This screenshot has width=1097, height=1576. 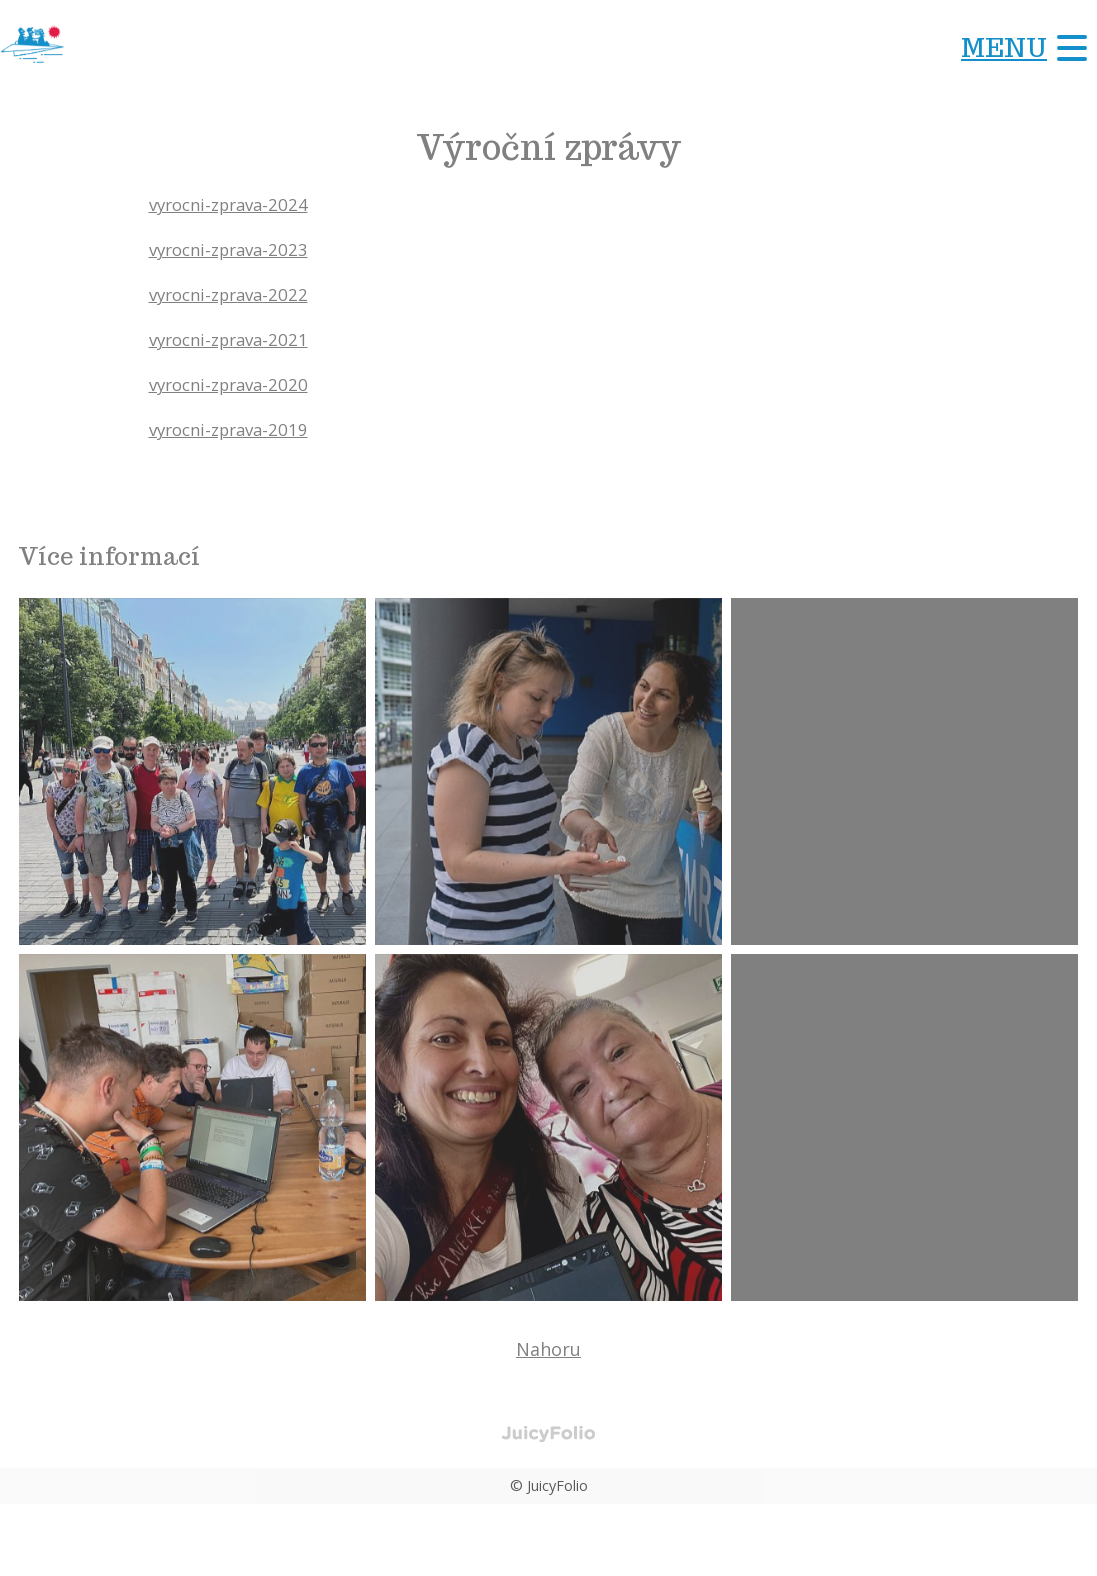 What do you see at coordinates (235, 249) in the screenshot?
I see `vyrocni-zprava-2023` at bounding box center [235, 249].